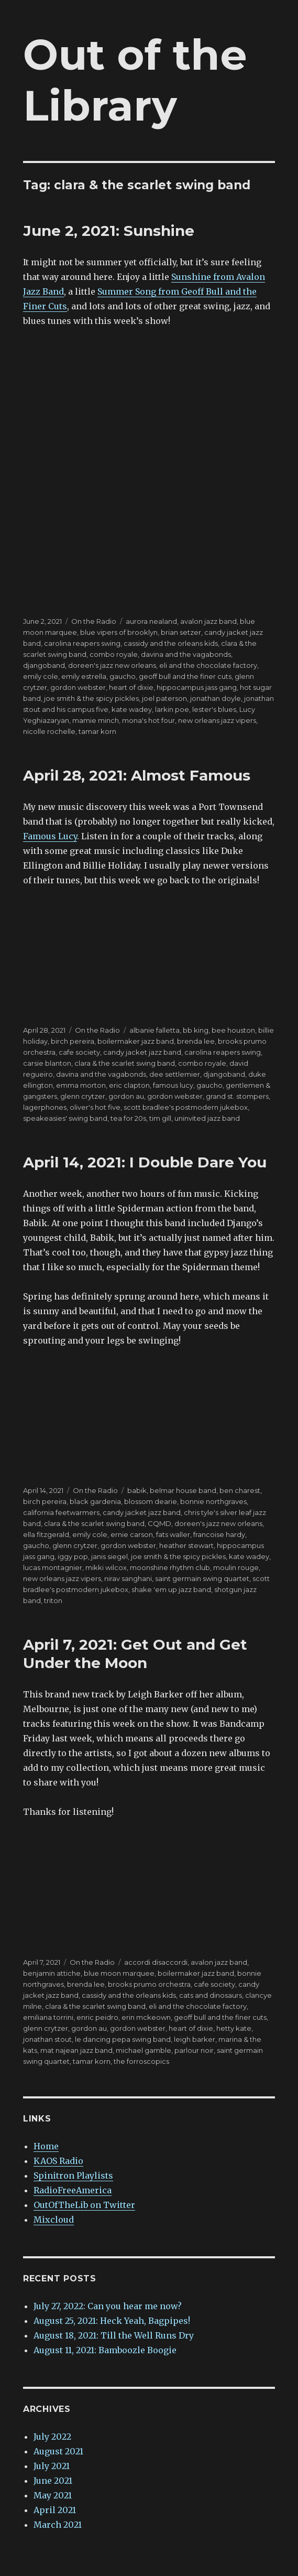  I want to click on cafe society, so click(79, 1052).